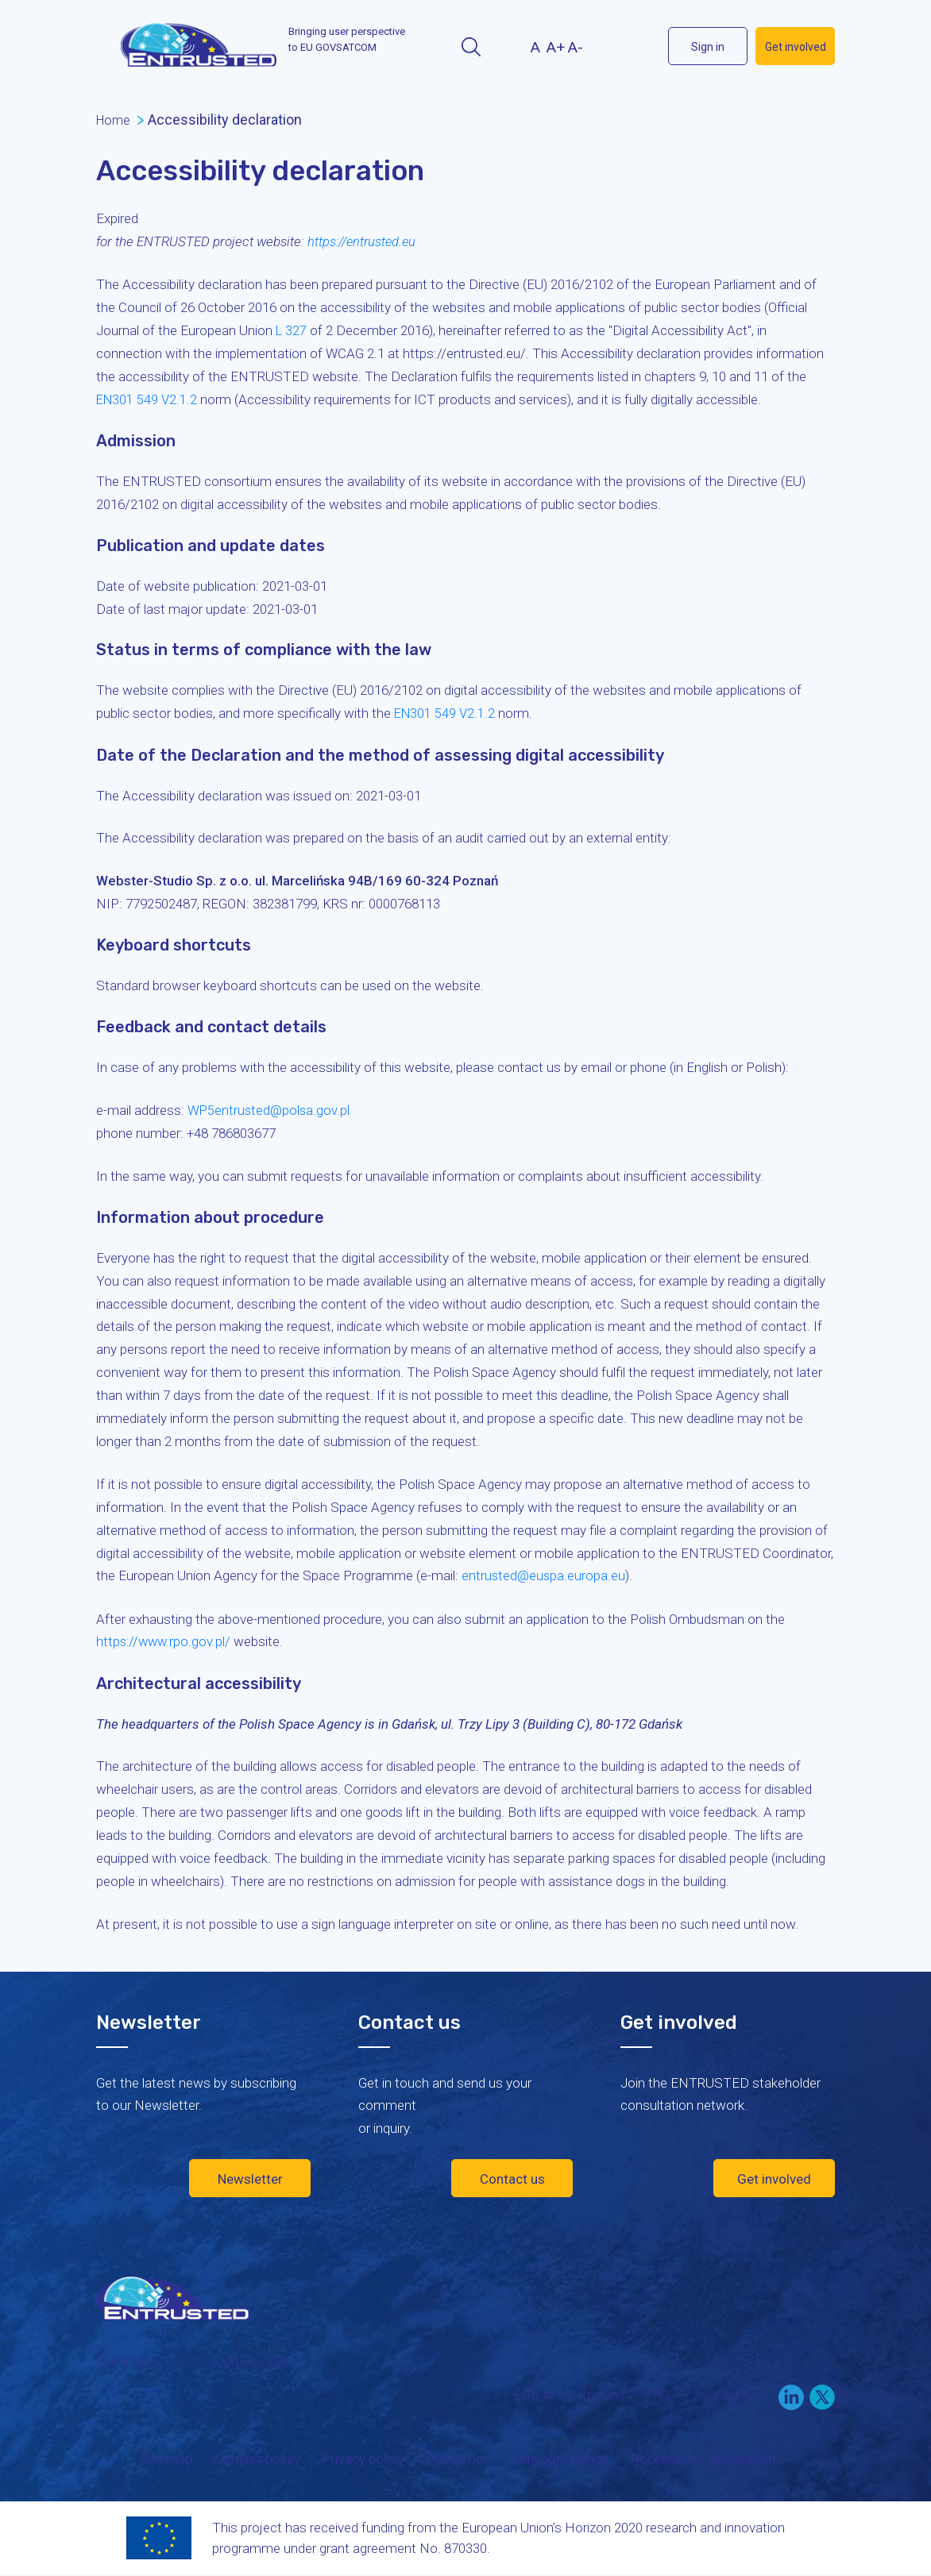 This screenshot has height=2576, width=931. What do you see at coordinates (557, 2461) in the screenshot?
I see `Copyright notice` at bounding box center [557, 2461].